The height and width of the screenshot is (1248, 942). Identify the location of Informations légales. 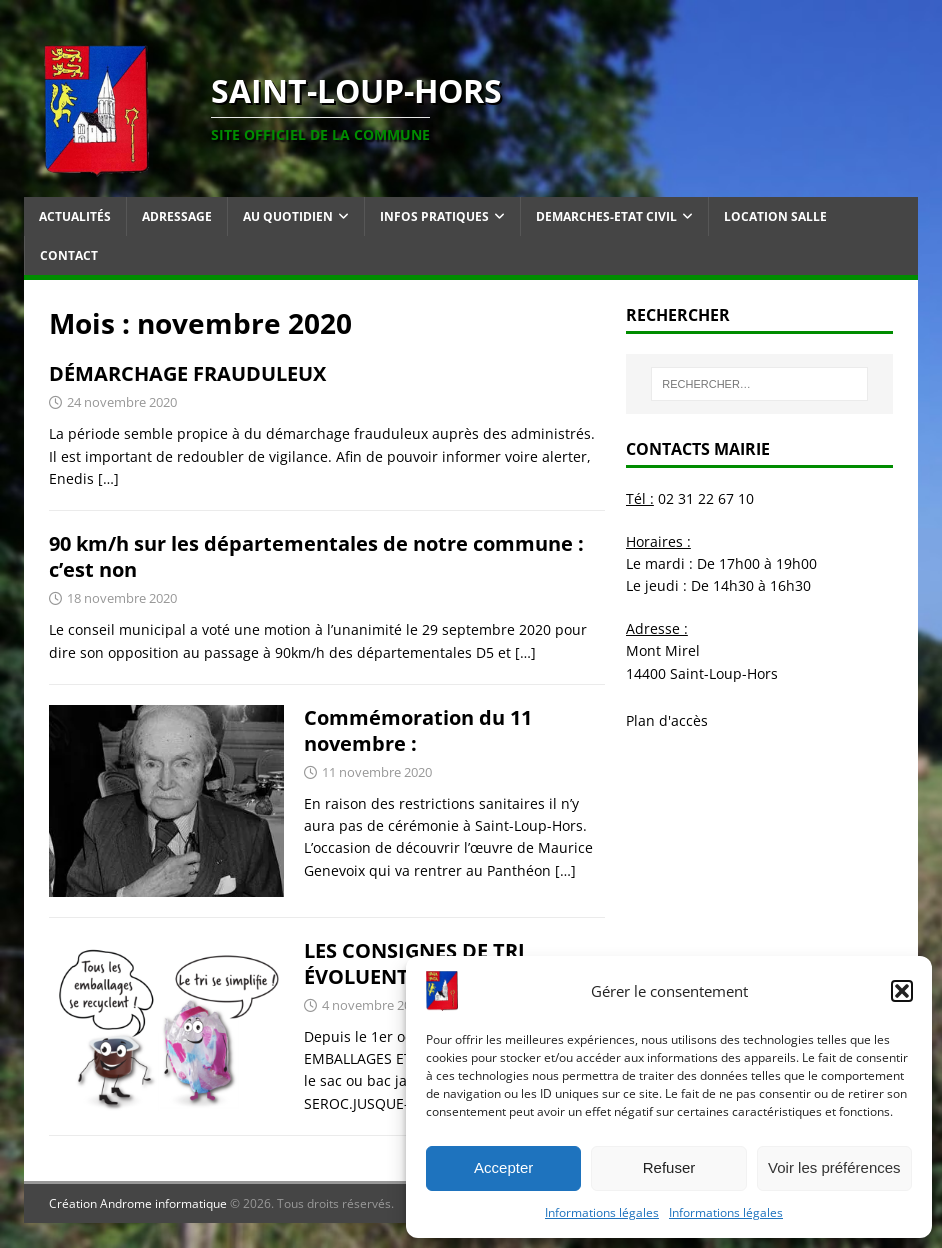
(602, 1212).